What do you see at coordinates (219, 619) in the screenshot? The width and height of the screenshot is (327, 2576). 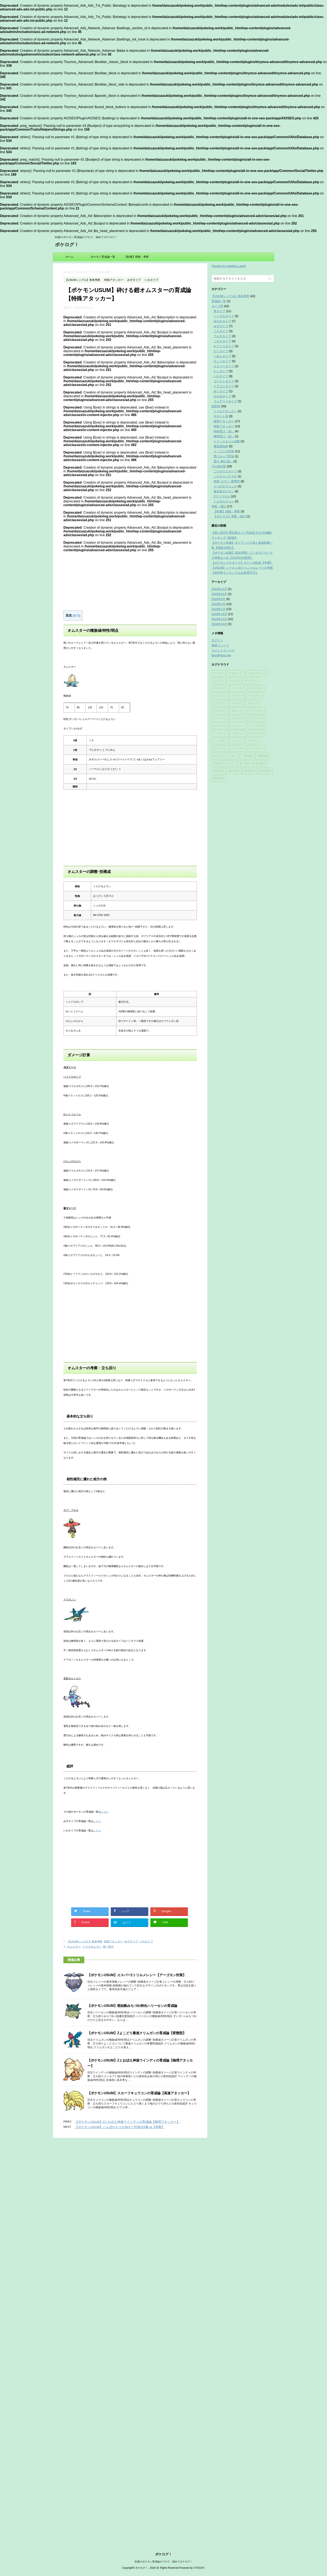 I see `2018年11月` at bounding box center [219, 619].